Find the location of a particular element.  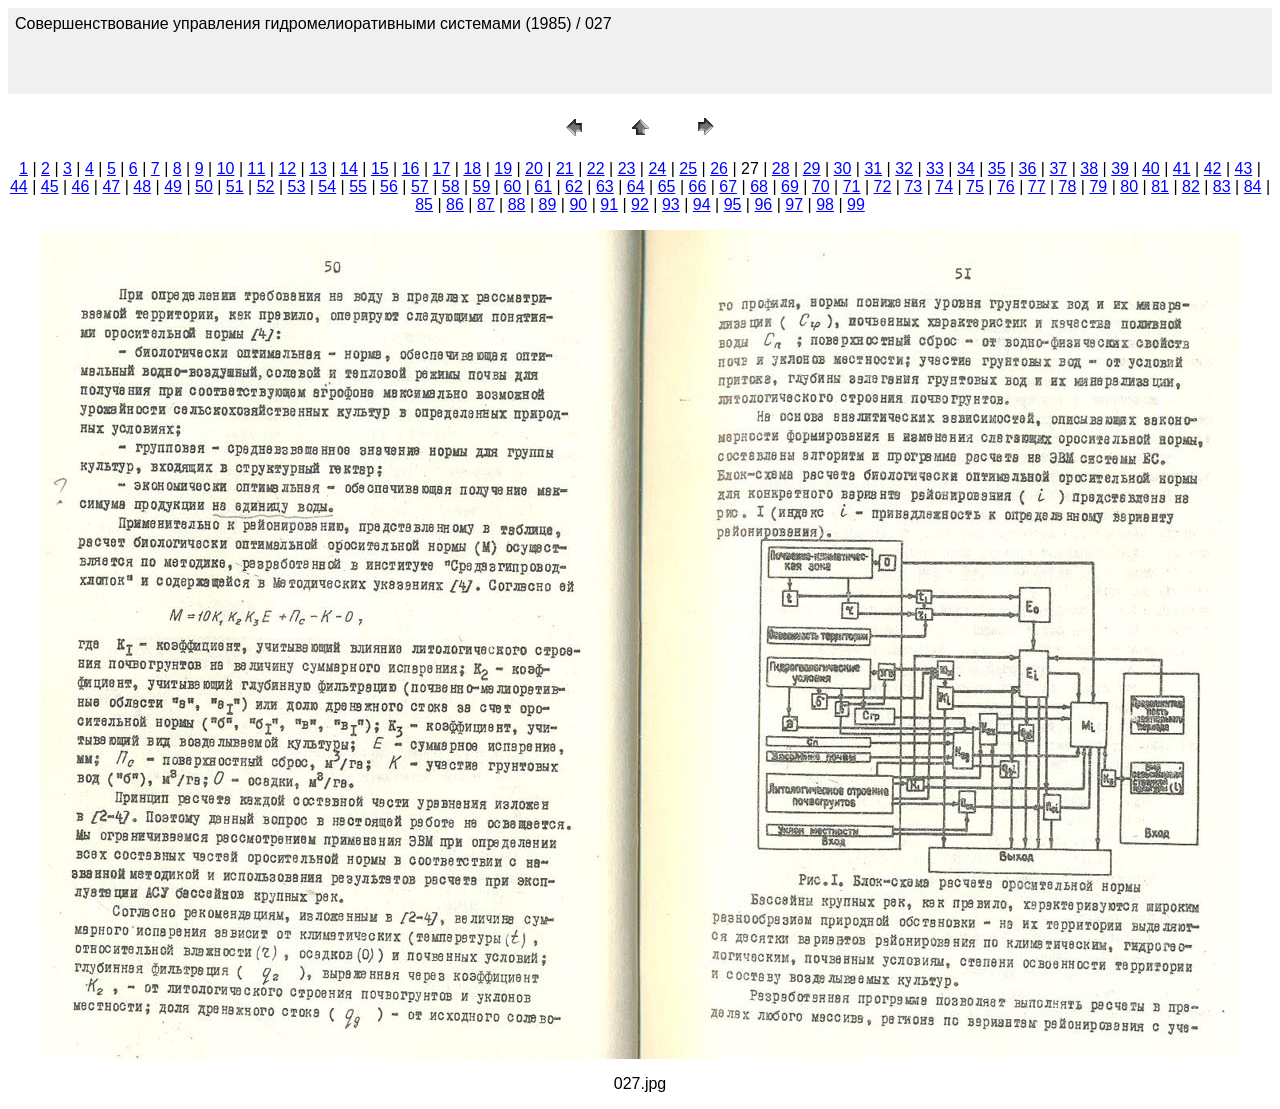

29 is located at coordinates (812, 168).